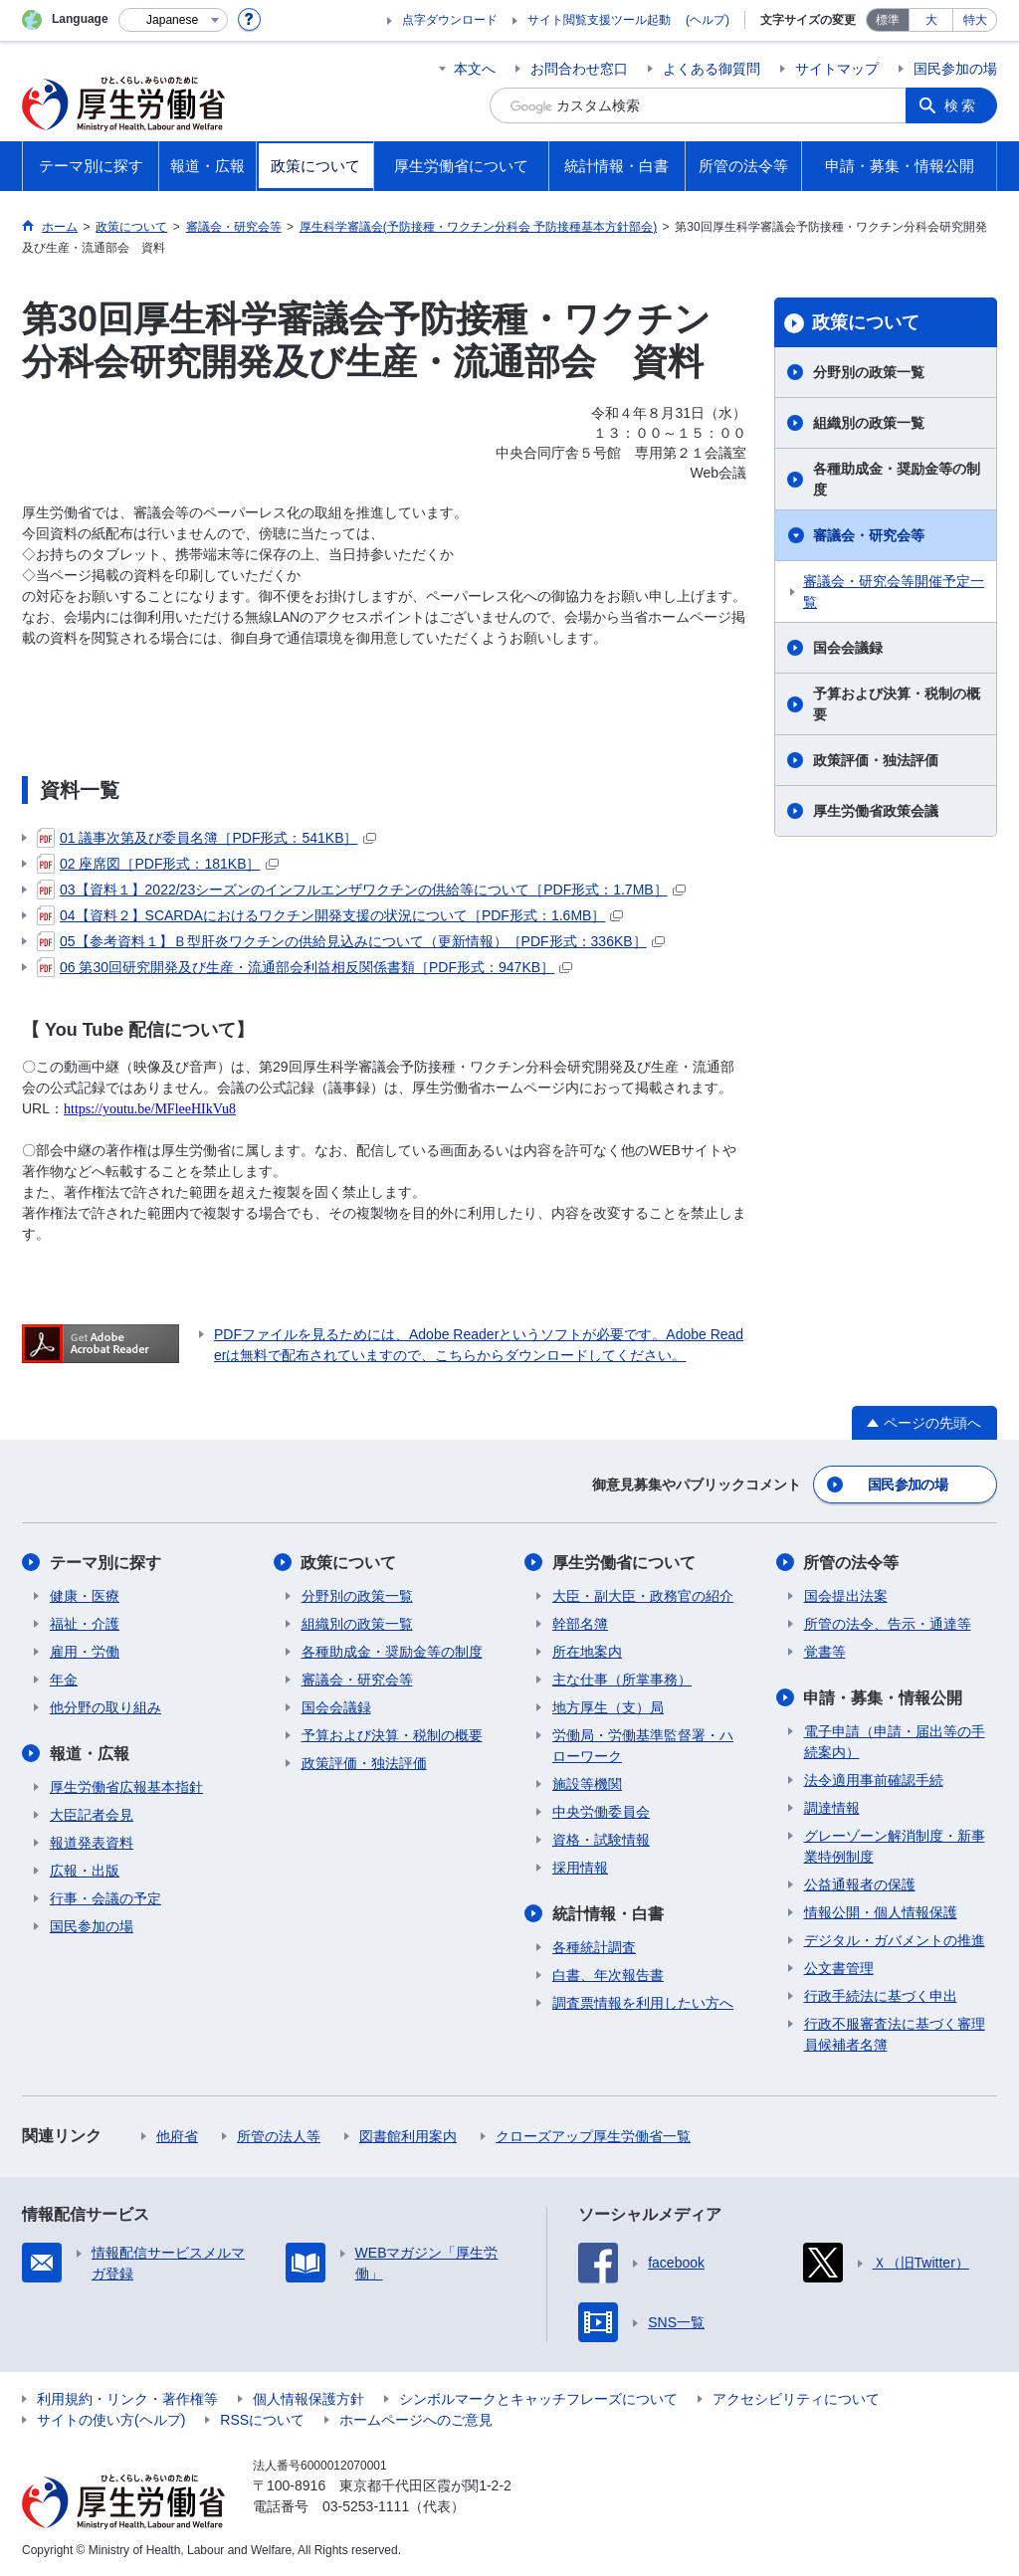  Describe the element at coordinates (84, 1652) in the screenshot. I see `雇用・労働` at that location.